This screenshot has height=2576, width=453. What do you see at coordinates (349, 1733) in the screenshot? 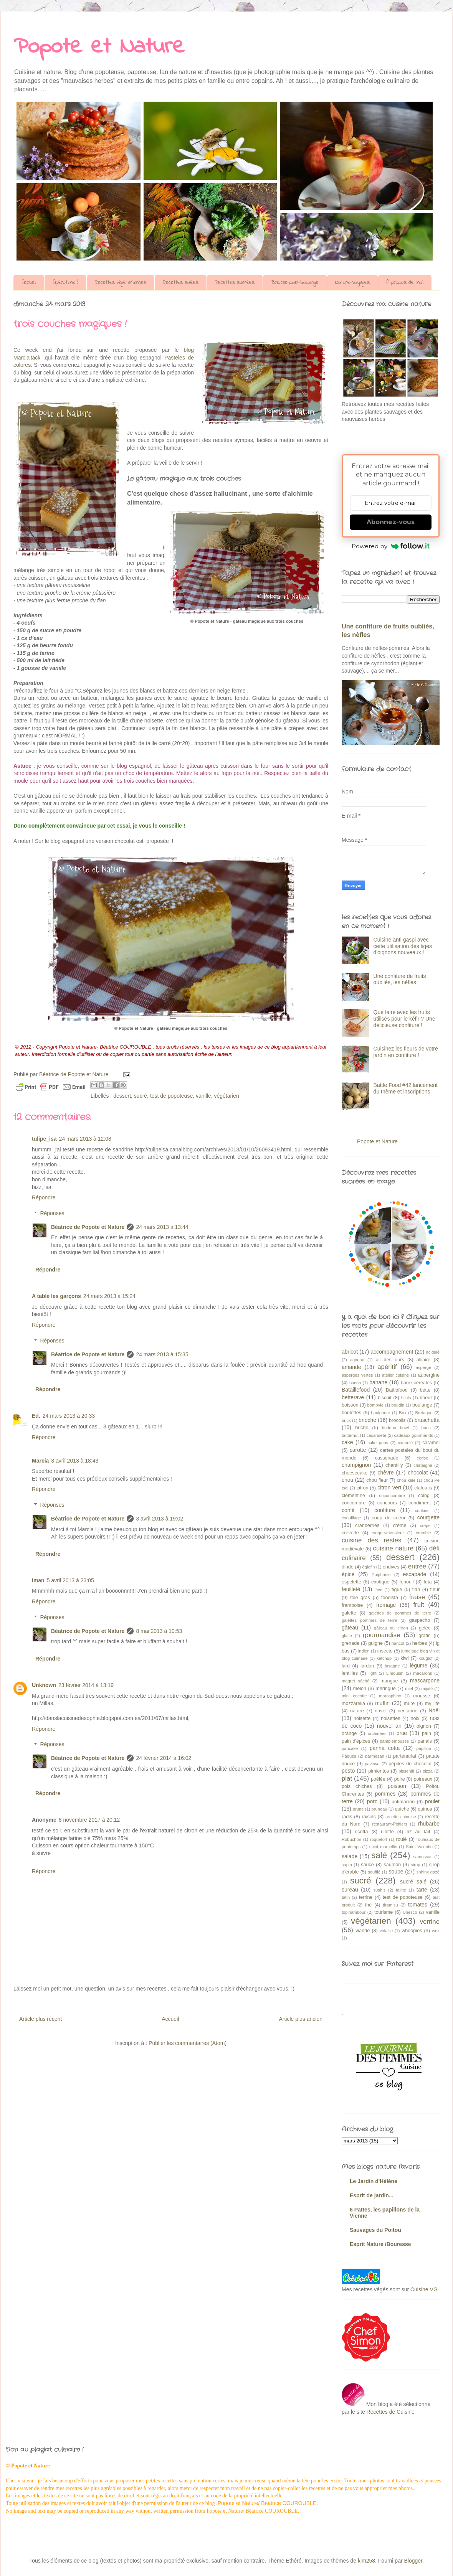
I see `orange` at bounding box center [349, 1733].